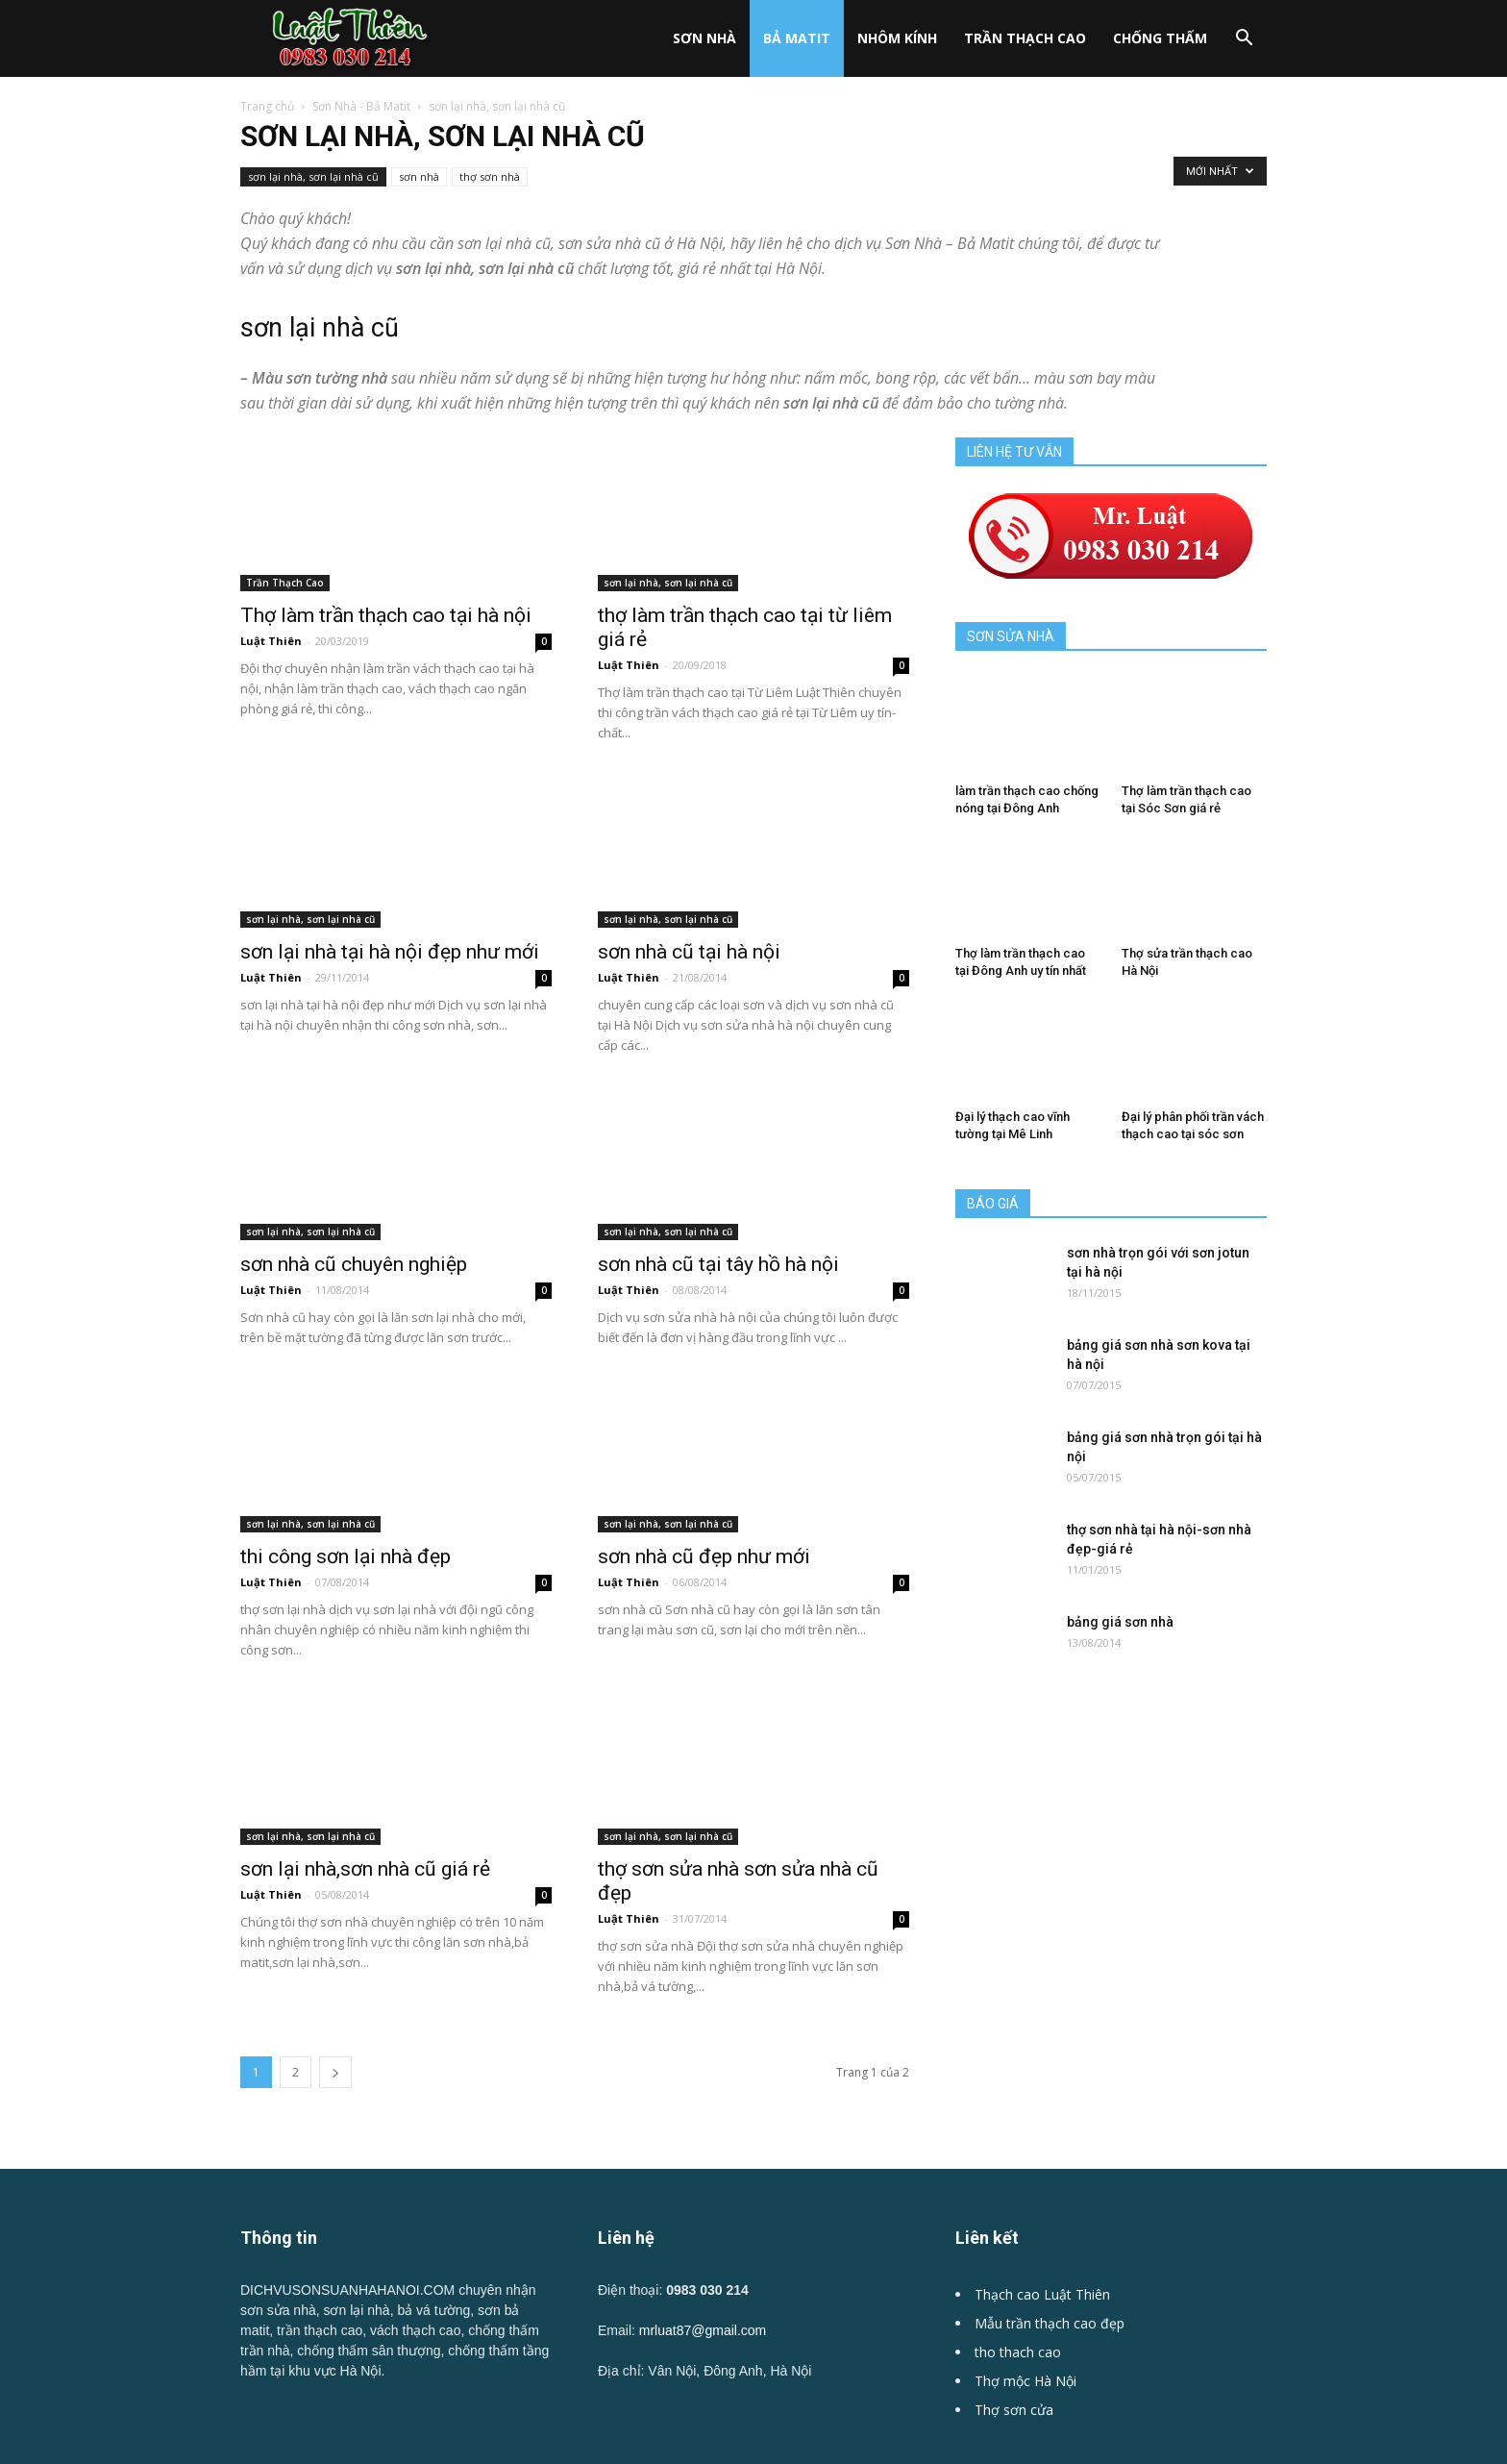  Describe the element at coordinates (1018, 2352) in the screenshot. I see `tho thach cao` at that location.